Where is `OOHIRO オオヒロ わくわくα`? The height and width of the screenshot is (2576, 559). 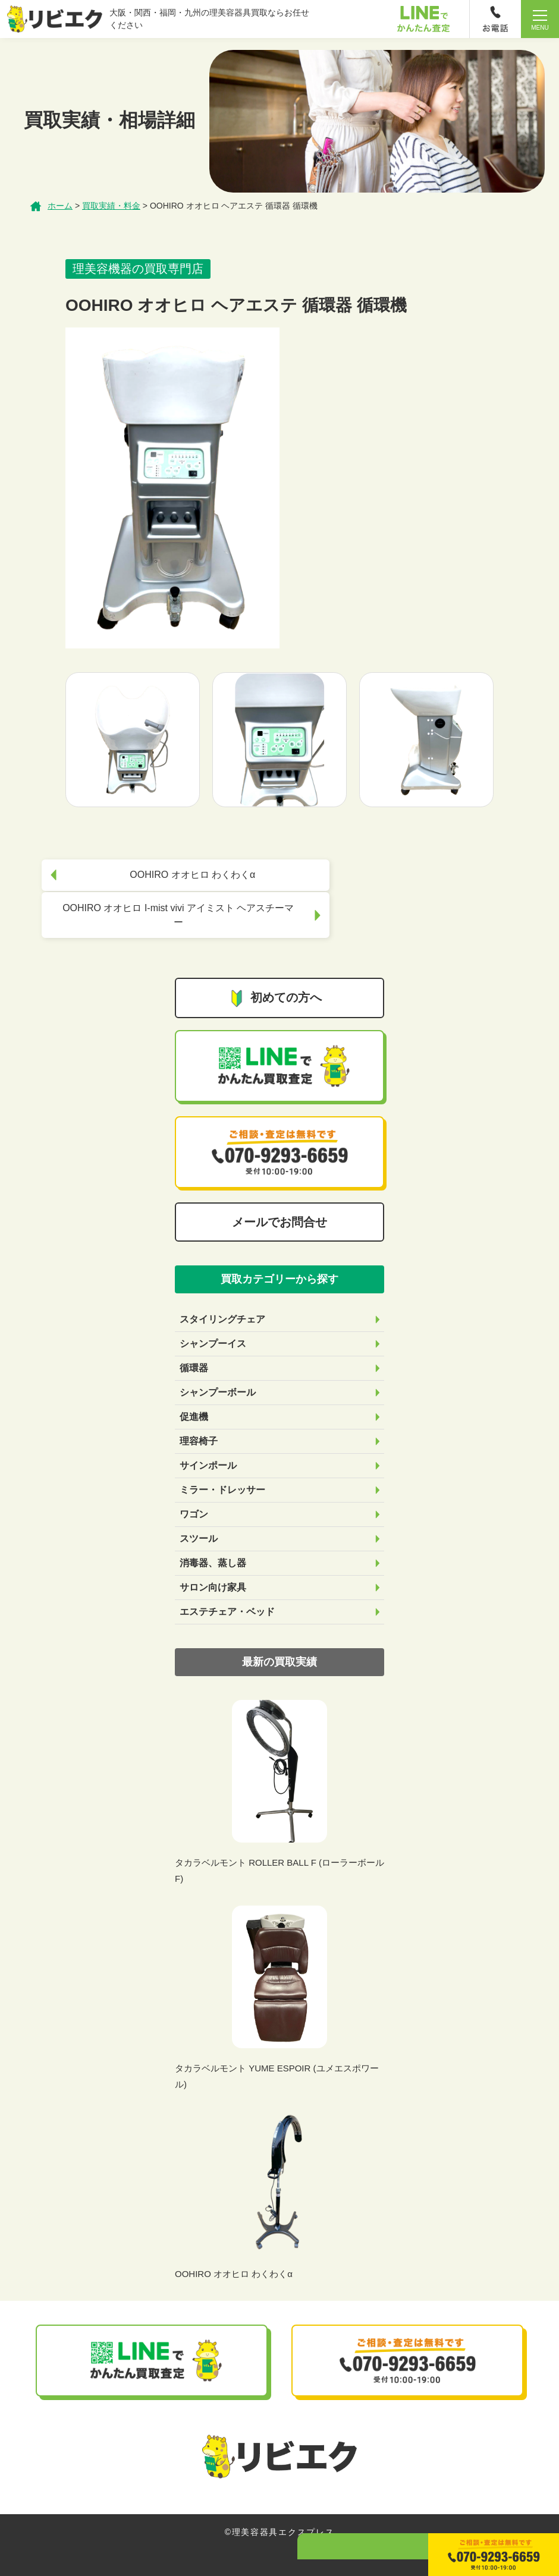 OOHIRO オオヒロ わくわくα is located at coordinates (234, 2251).